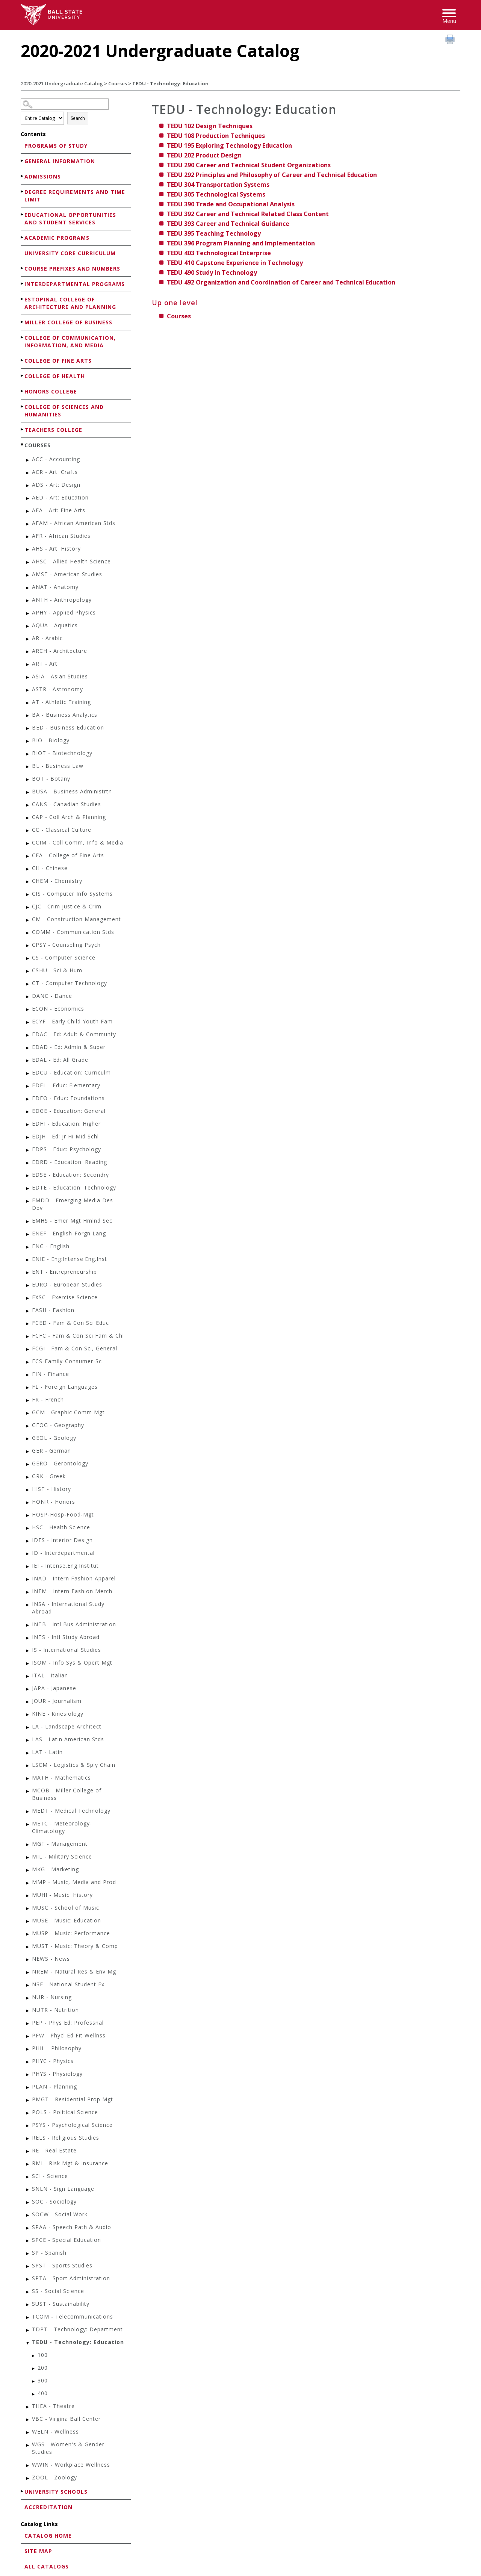  Describe the element at coordinates (28, 600) in the screenshot. I see `[Show More of ANTH - Anthropology]` at that location.